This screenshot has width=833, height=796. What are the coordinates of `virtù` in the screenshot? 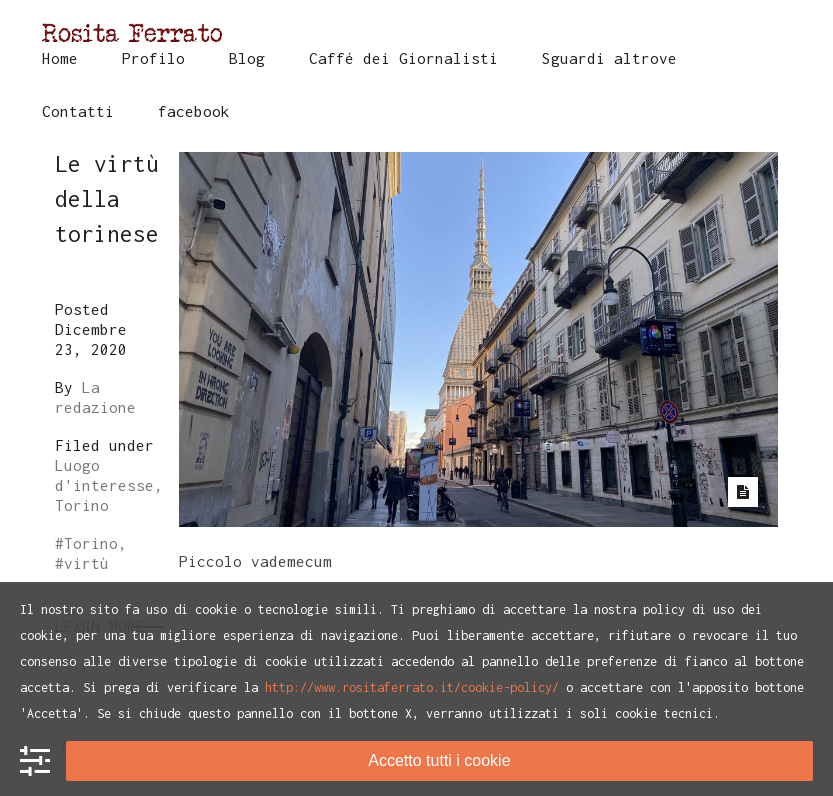 It's located at (86, 563).